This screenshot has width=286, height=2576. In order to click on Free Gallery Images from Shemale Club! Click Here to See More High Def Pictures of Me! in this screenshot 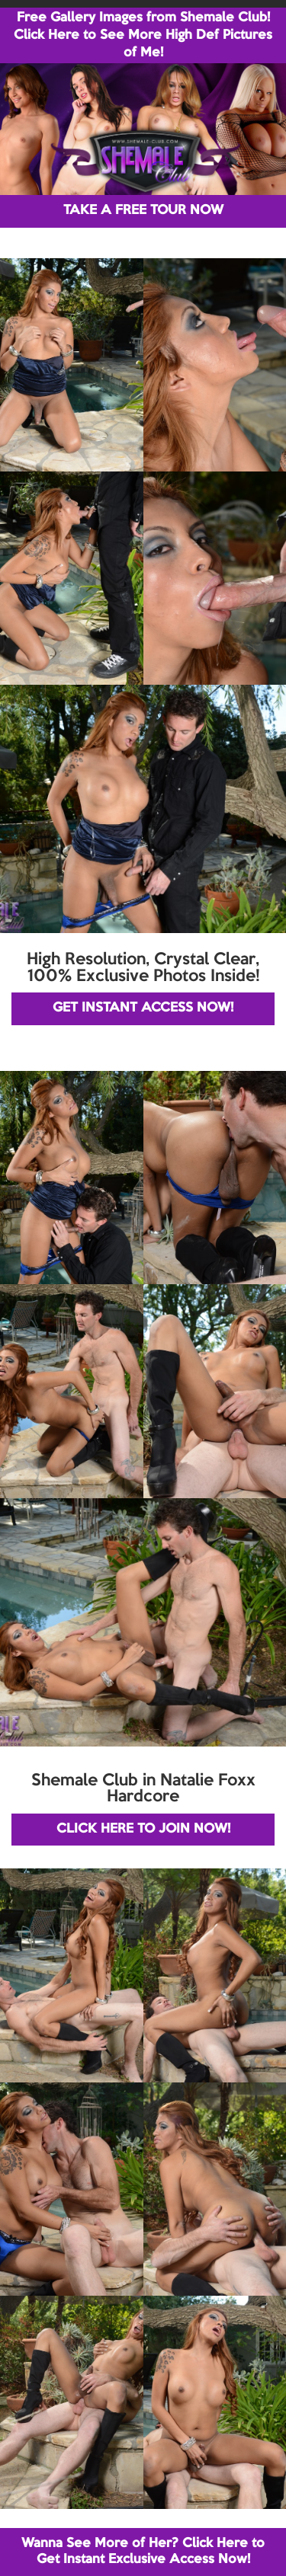, I will do `click(143, 35)`.